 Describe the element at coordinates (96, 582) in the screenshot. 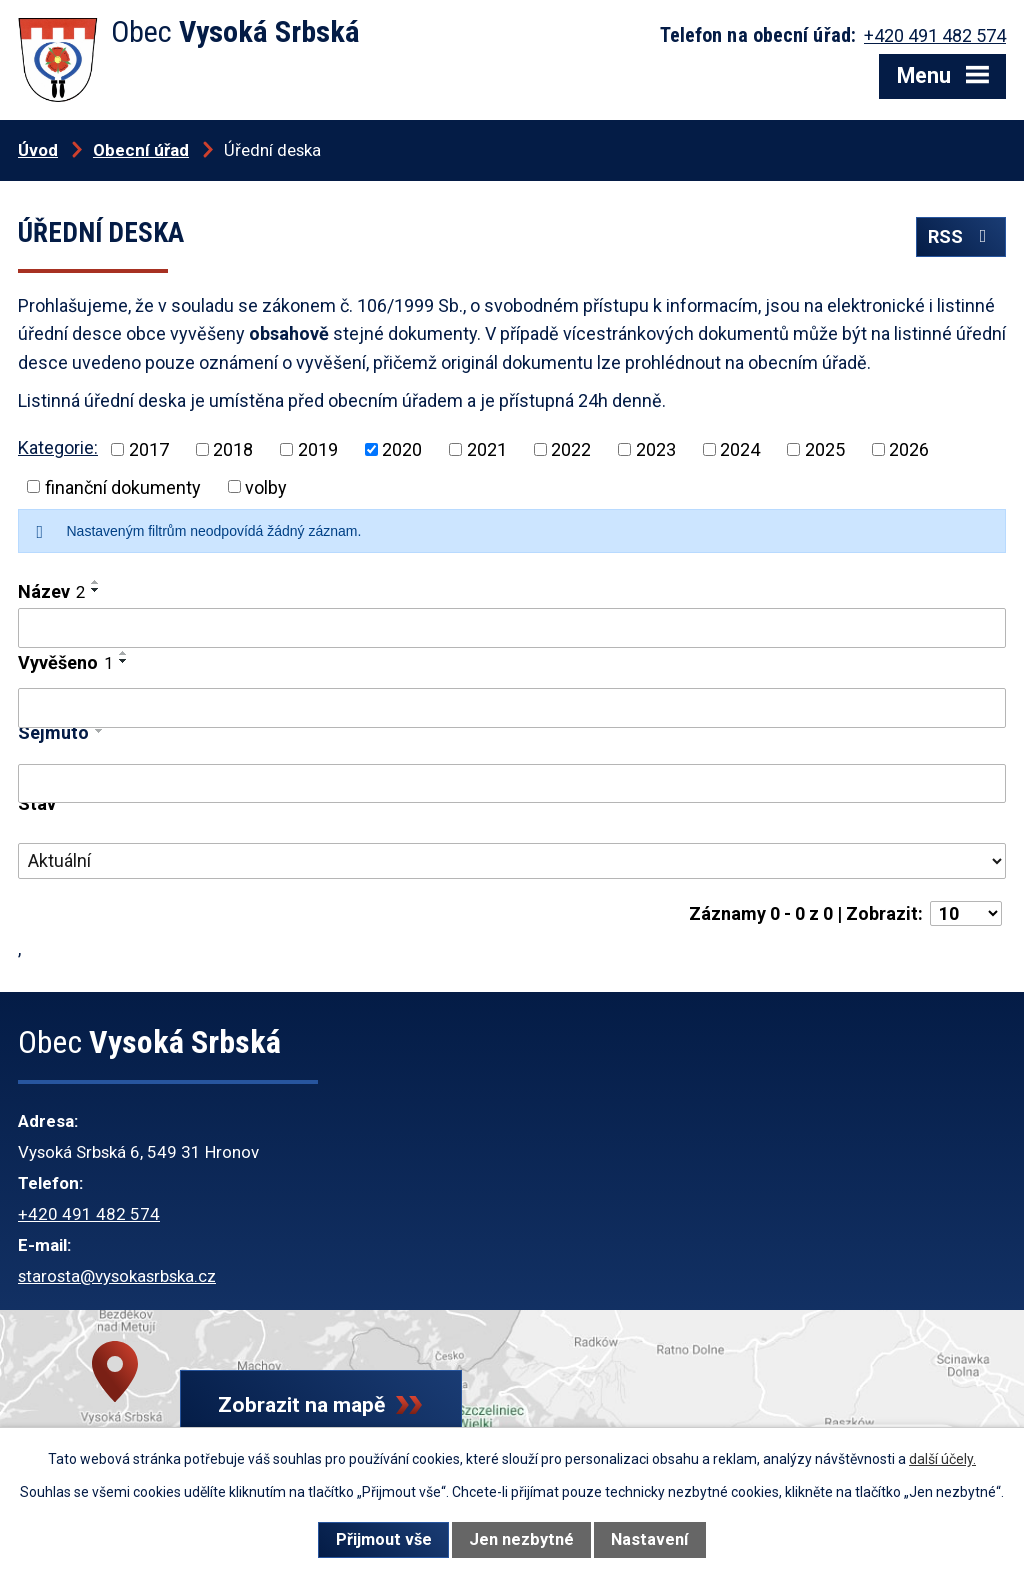

I see `[Seřadit podle Název vzestupně]` at that location.